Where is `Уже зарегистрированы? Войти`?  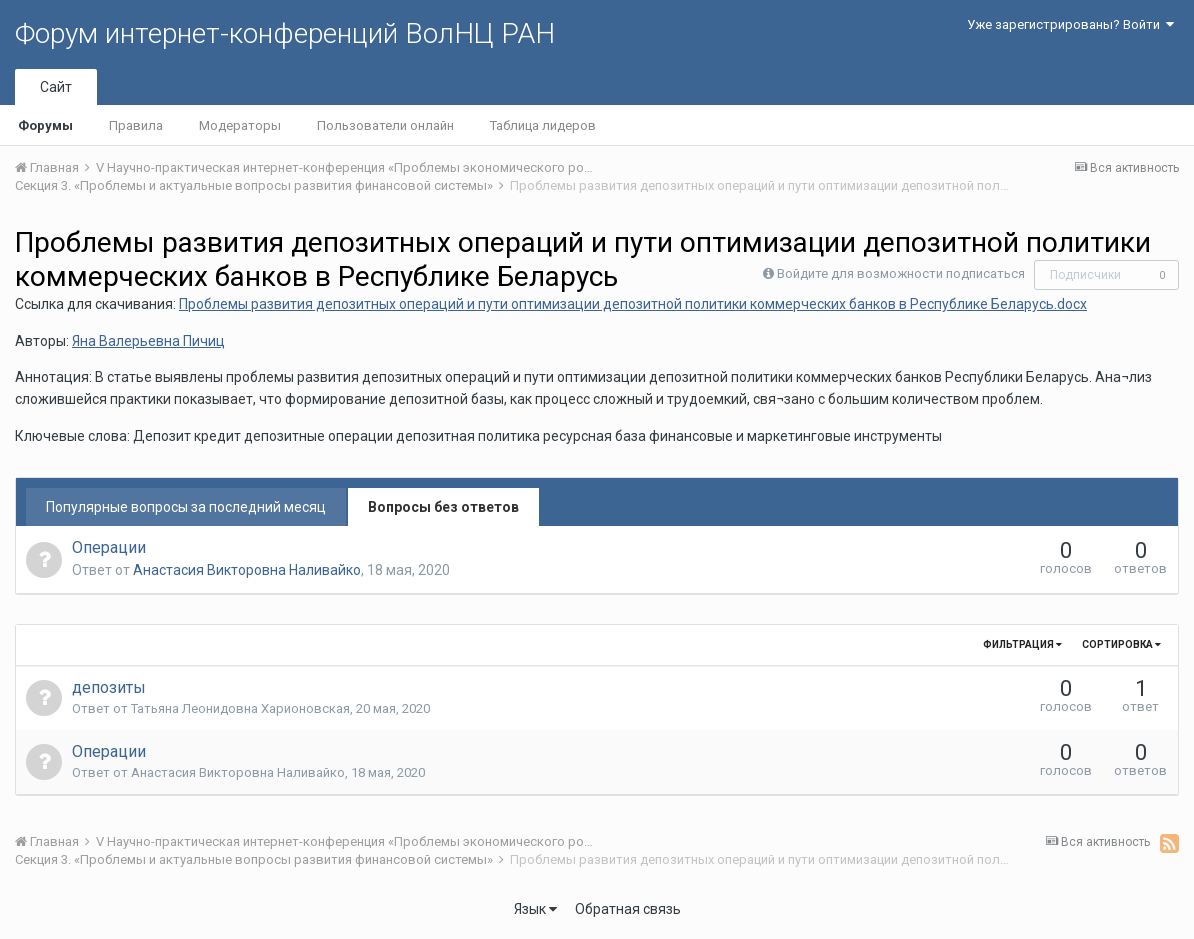
Уже зарегистрированы? Войти is located at coordinates (1070, 24).